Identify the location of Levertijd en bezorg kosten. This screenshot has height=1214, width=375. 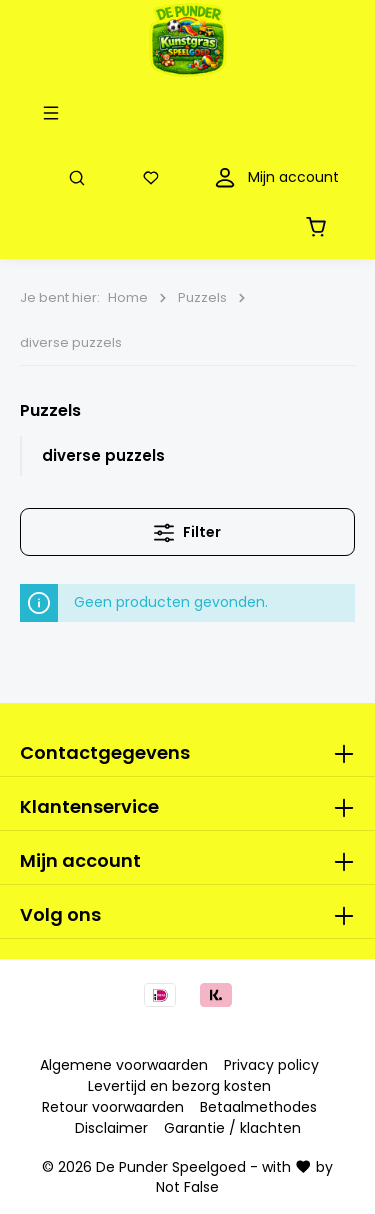
(179, 1086).